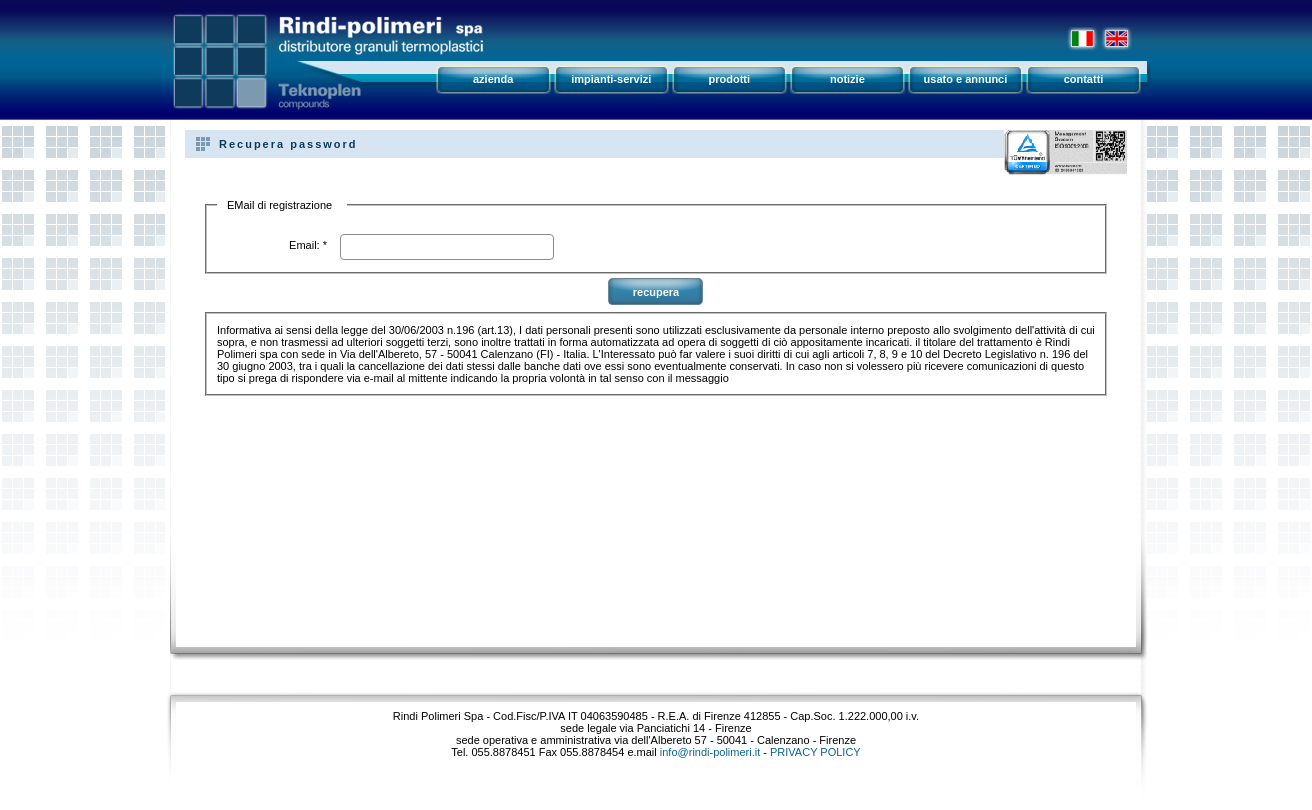  Describe the element at coordinates (710, 752) in the screenshot. I see `info@rindi-polimeri.it` at that location.